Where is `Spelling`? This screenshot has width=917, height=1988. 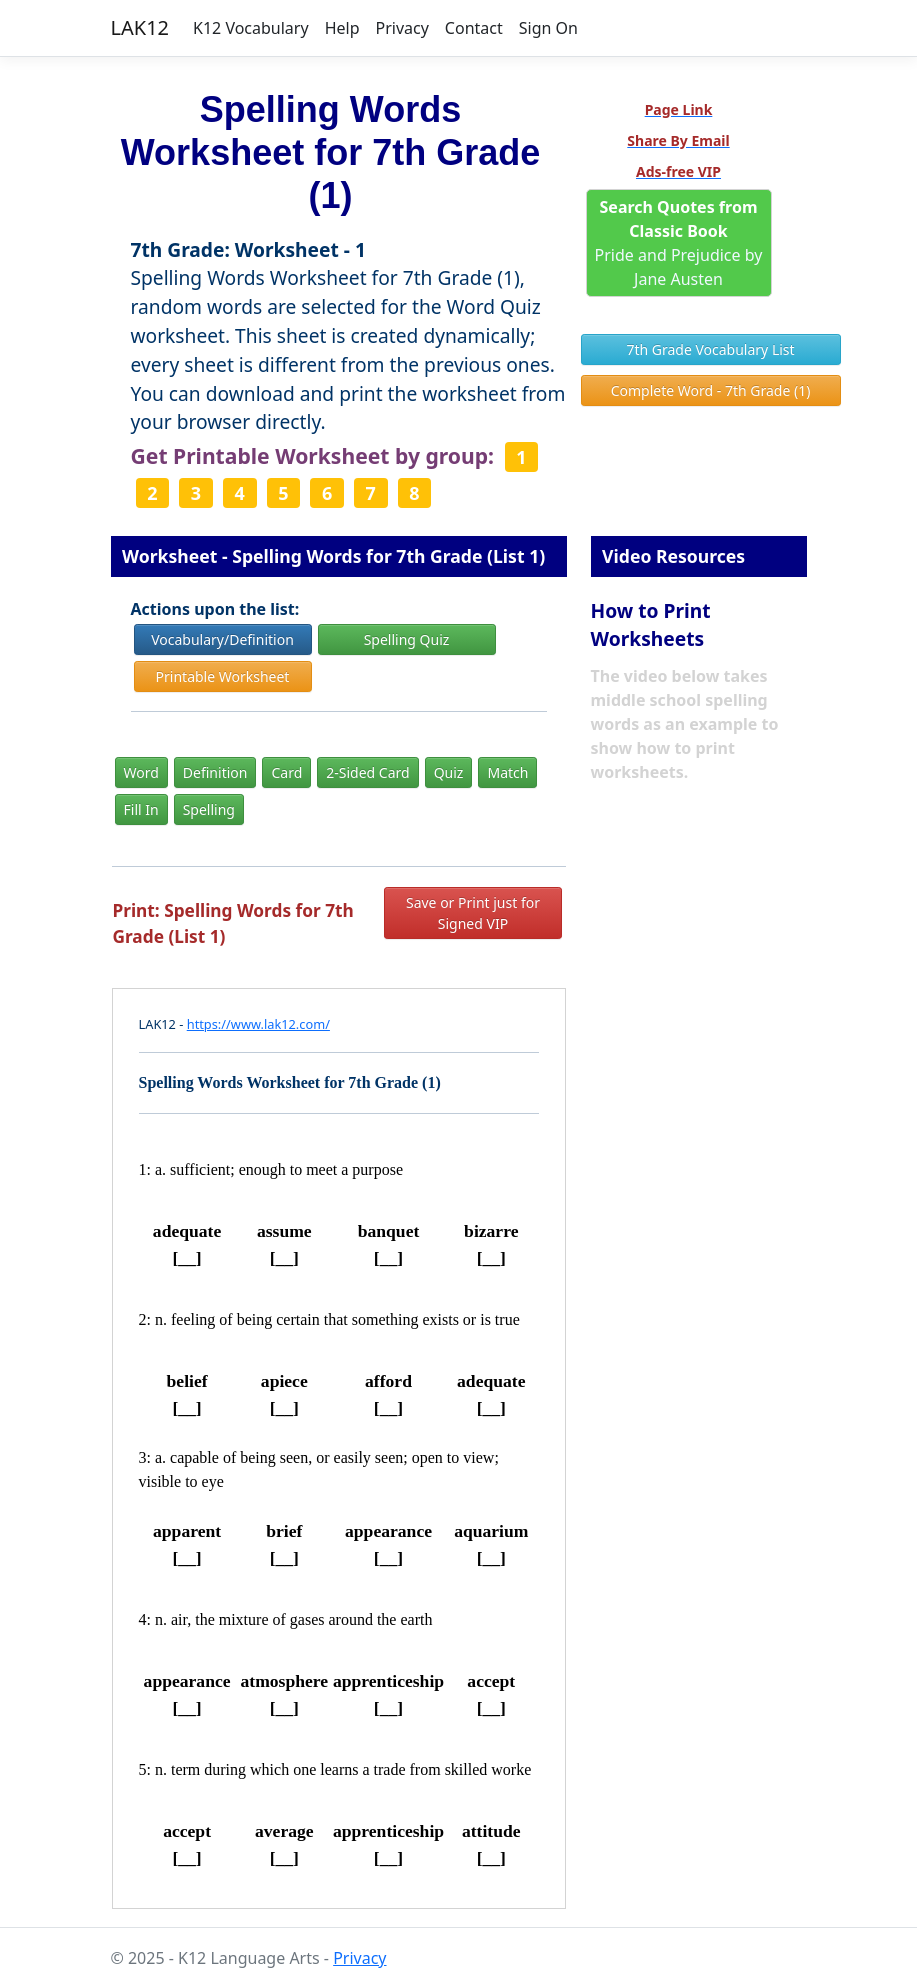
Spelling is located at coordinates (209, 809).